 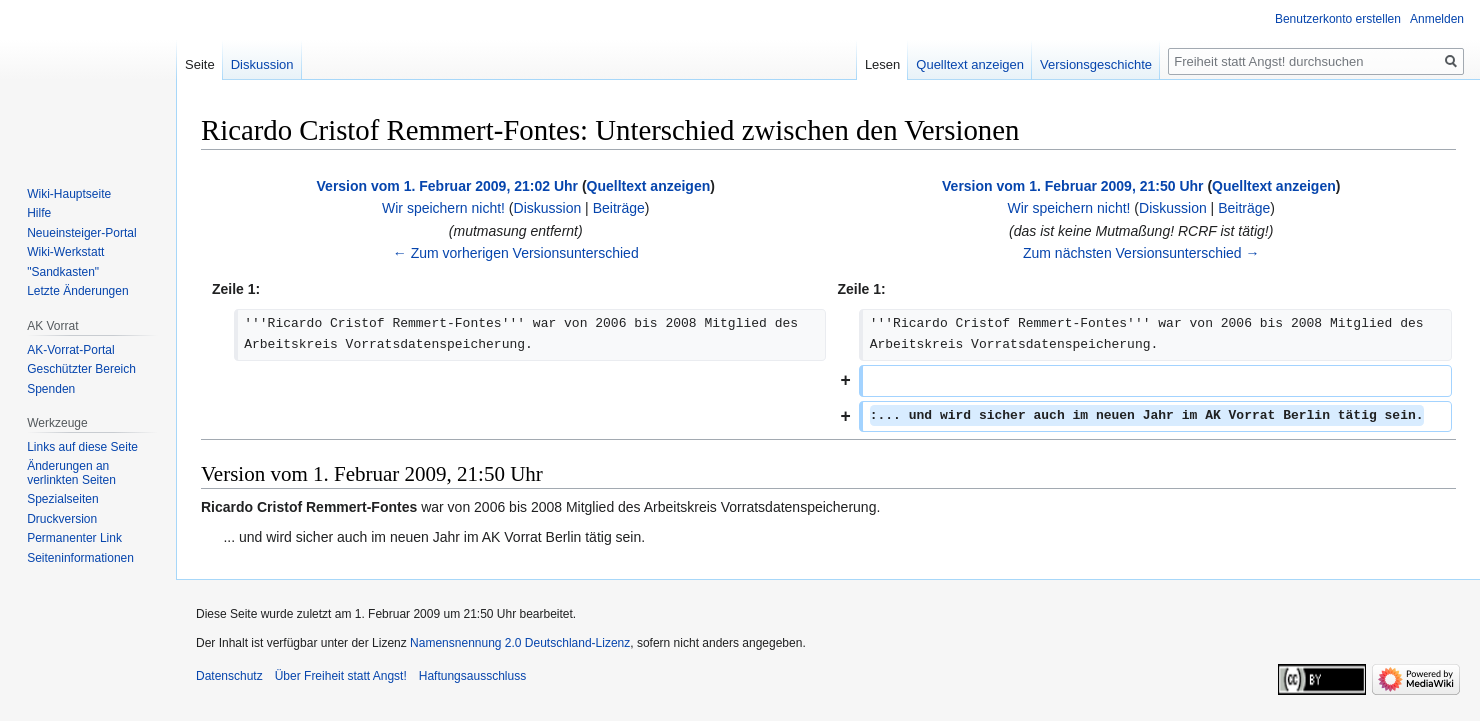 I want to click on Benutzerkonto erstellen, so click(x=1338, y=19).